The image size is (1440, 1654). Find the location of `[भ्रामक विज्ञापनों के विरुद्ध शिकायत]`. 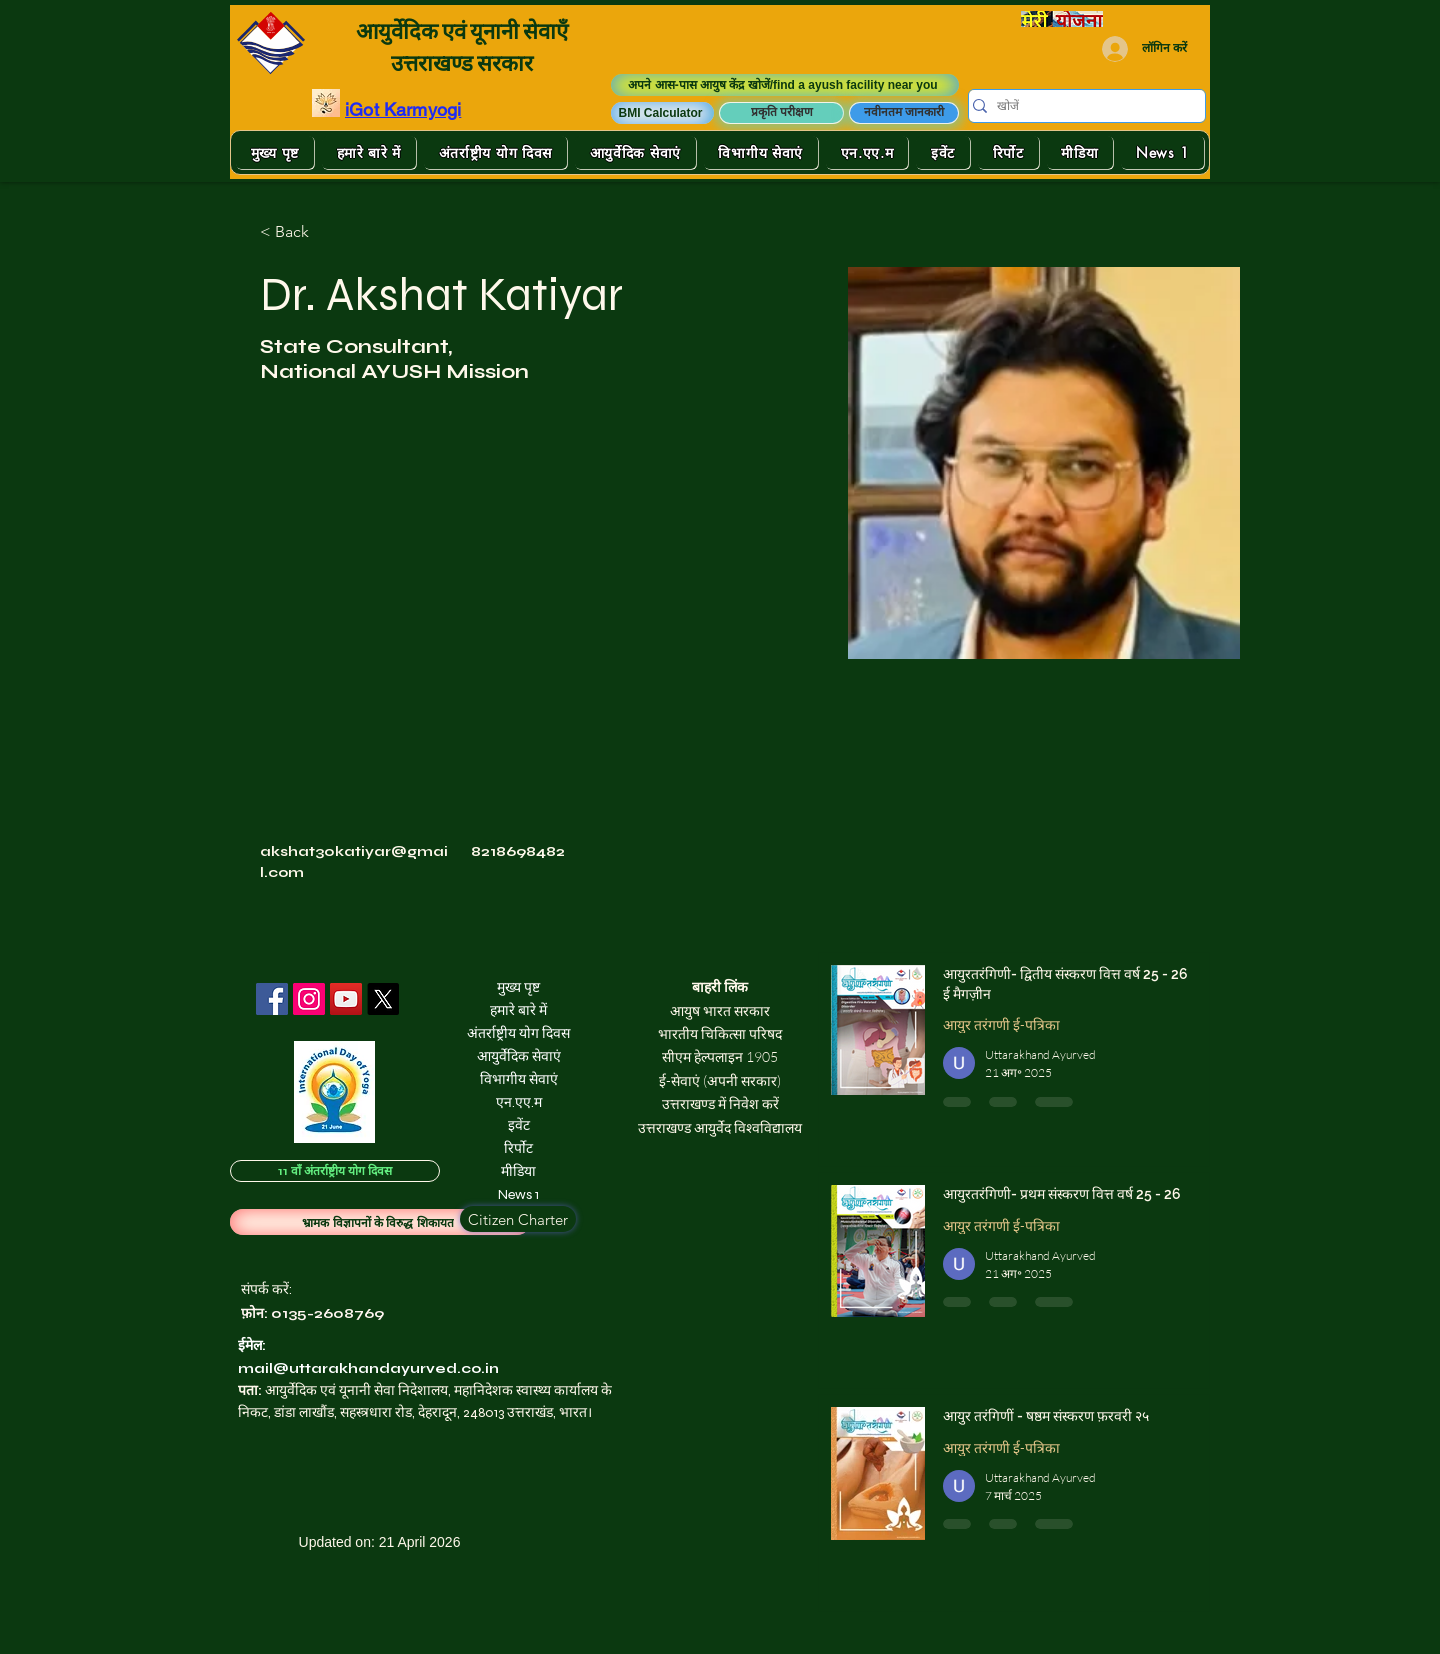

[भ्रामक विज्ञापनों के विरुद्ध शिकायत] is located at coordinates (380, 1222).